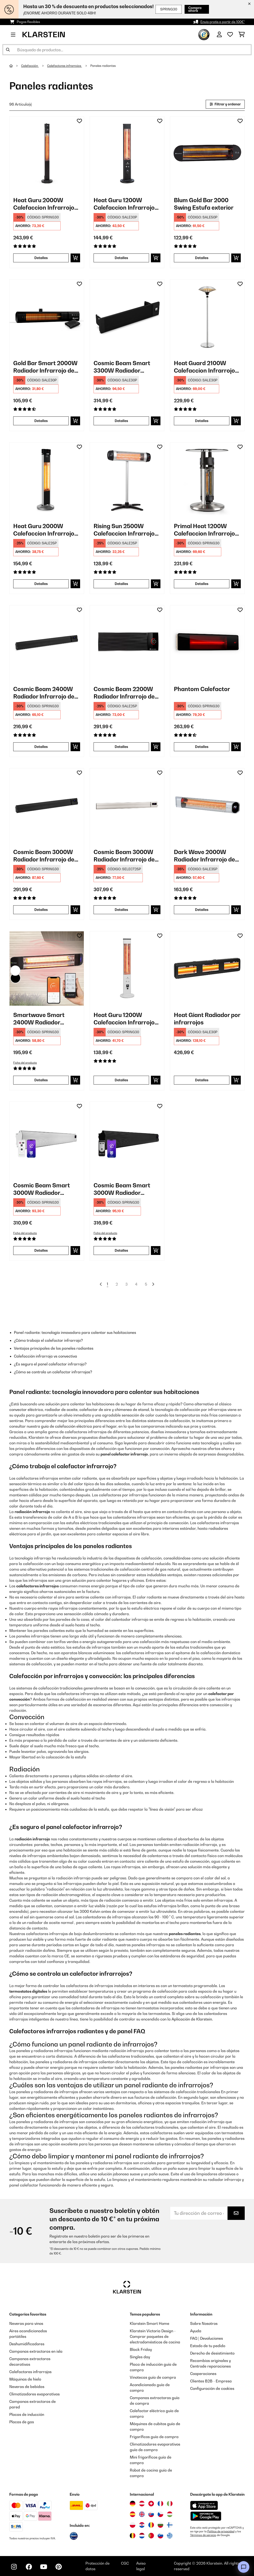 This screenshot has height=2576, width=254. What do you see at coordinates (50, 1364) in the screenshot?
I see `¿Es seguro el panel calefactor infrarrojo?` at bounding box center [50, 1364].